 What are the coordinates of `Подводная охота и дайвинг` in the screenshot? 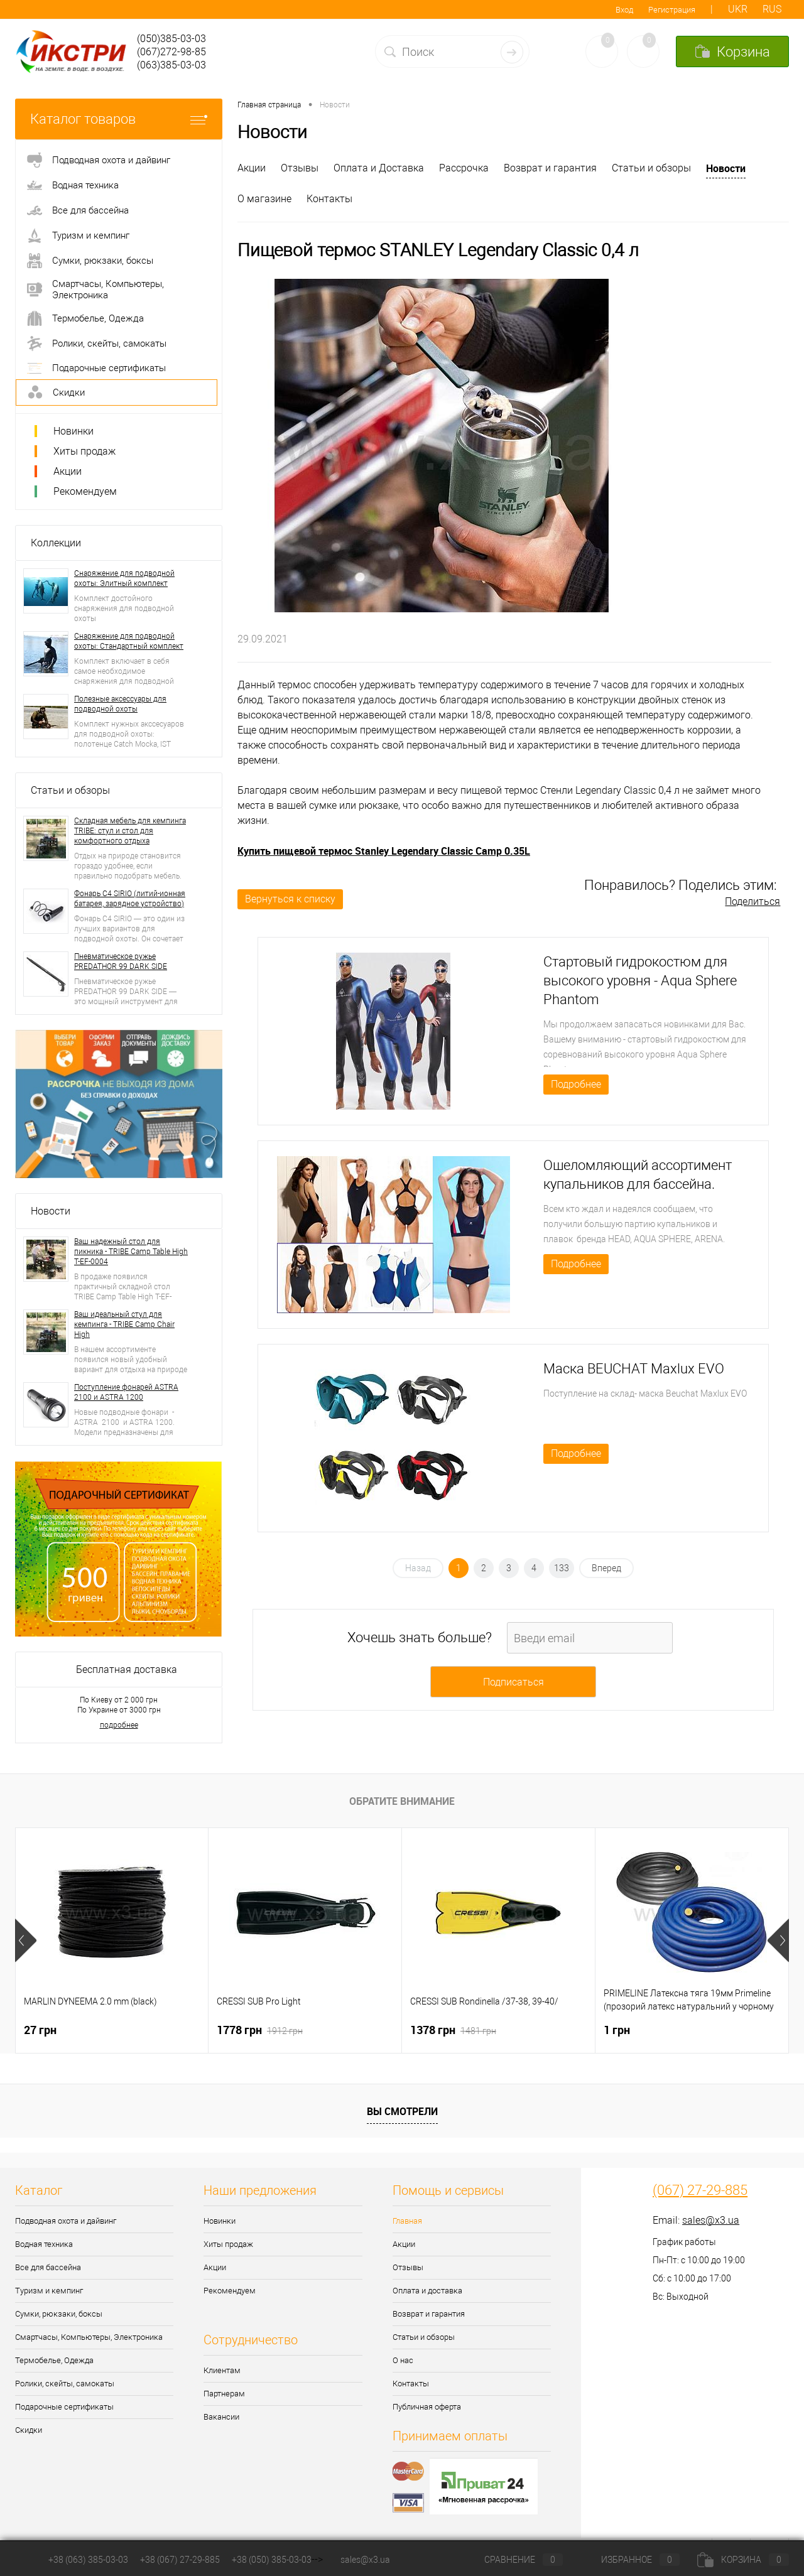 It's located at (65, 2221).